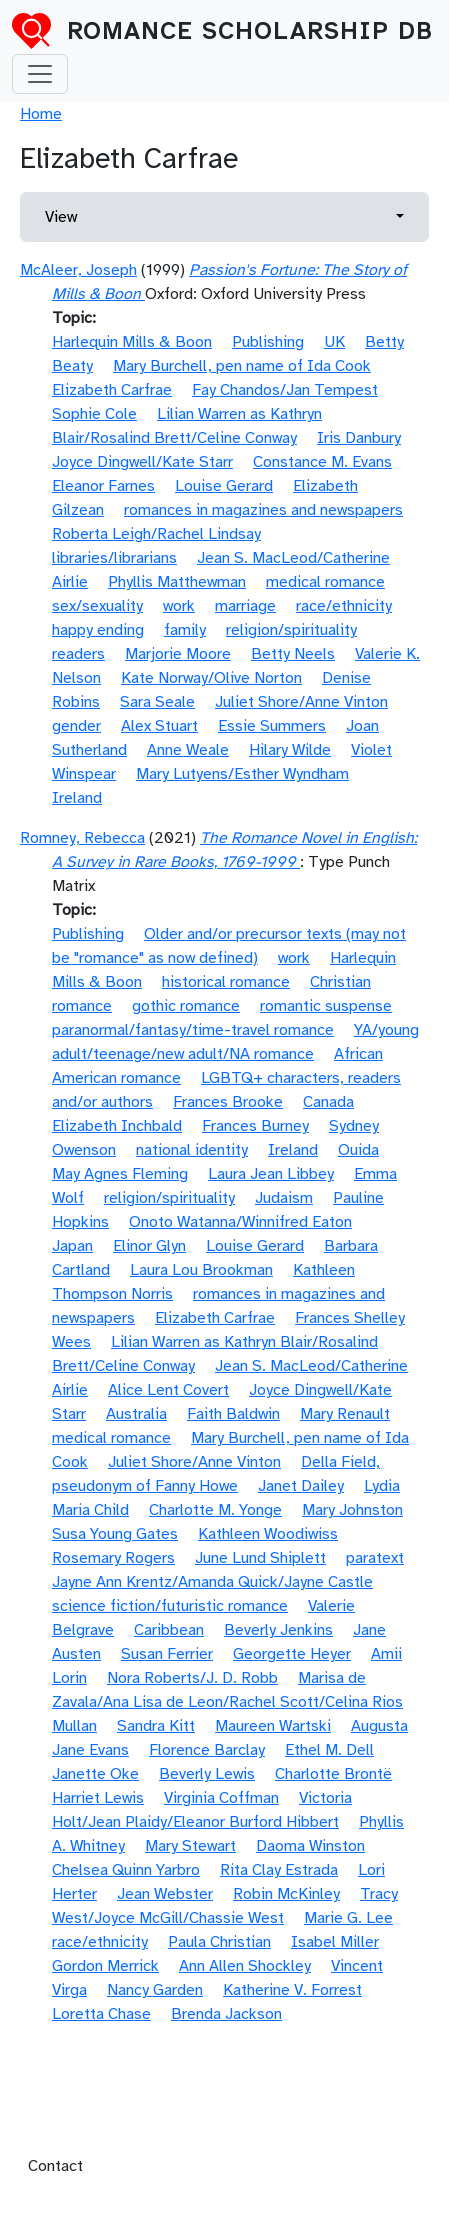 The height and width of the screenshot is (2218, 449). I want to click on Laura Lou Brookman, so click(201, 1270).